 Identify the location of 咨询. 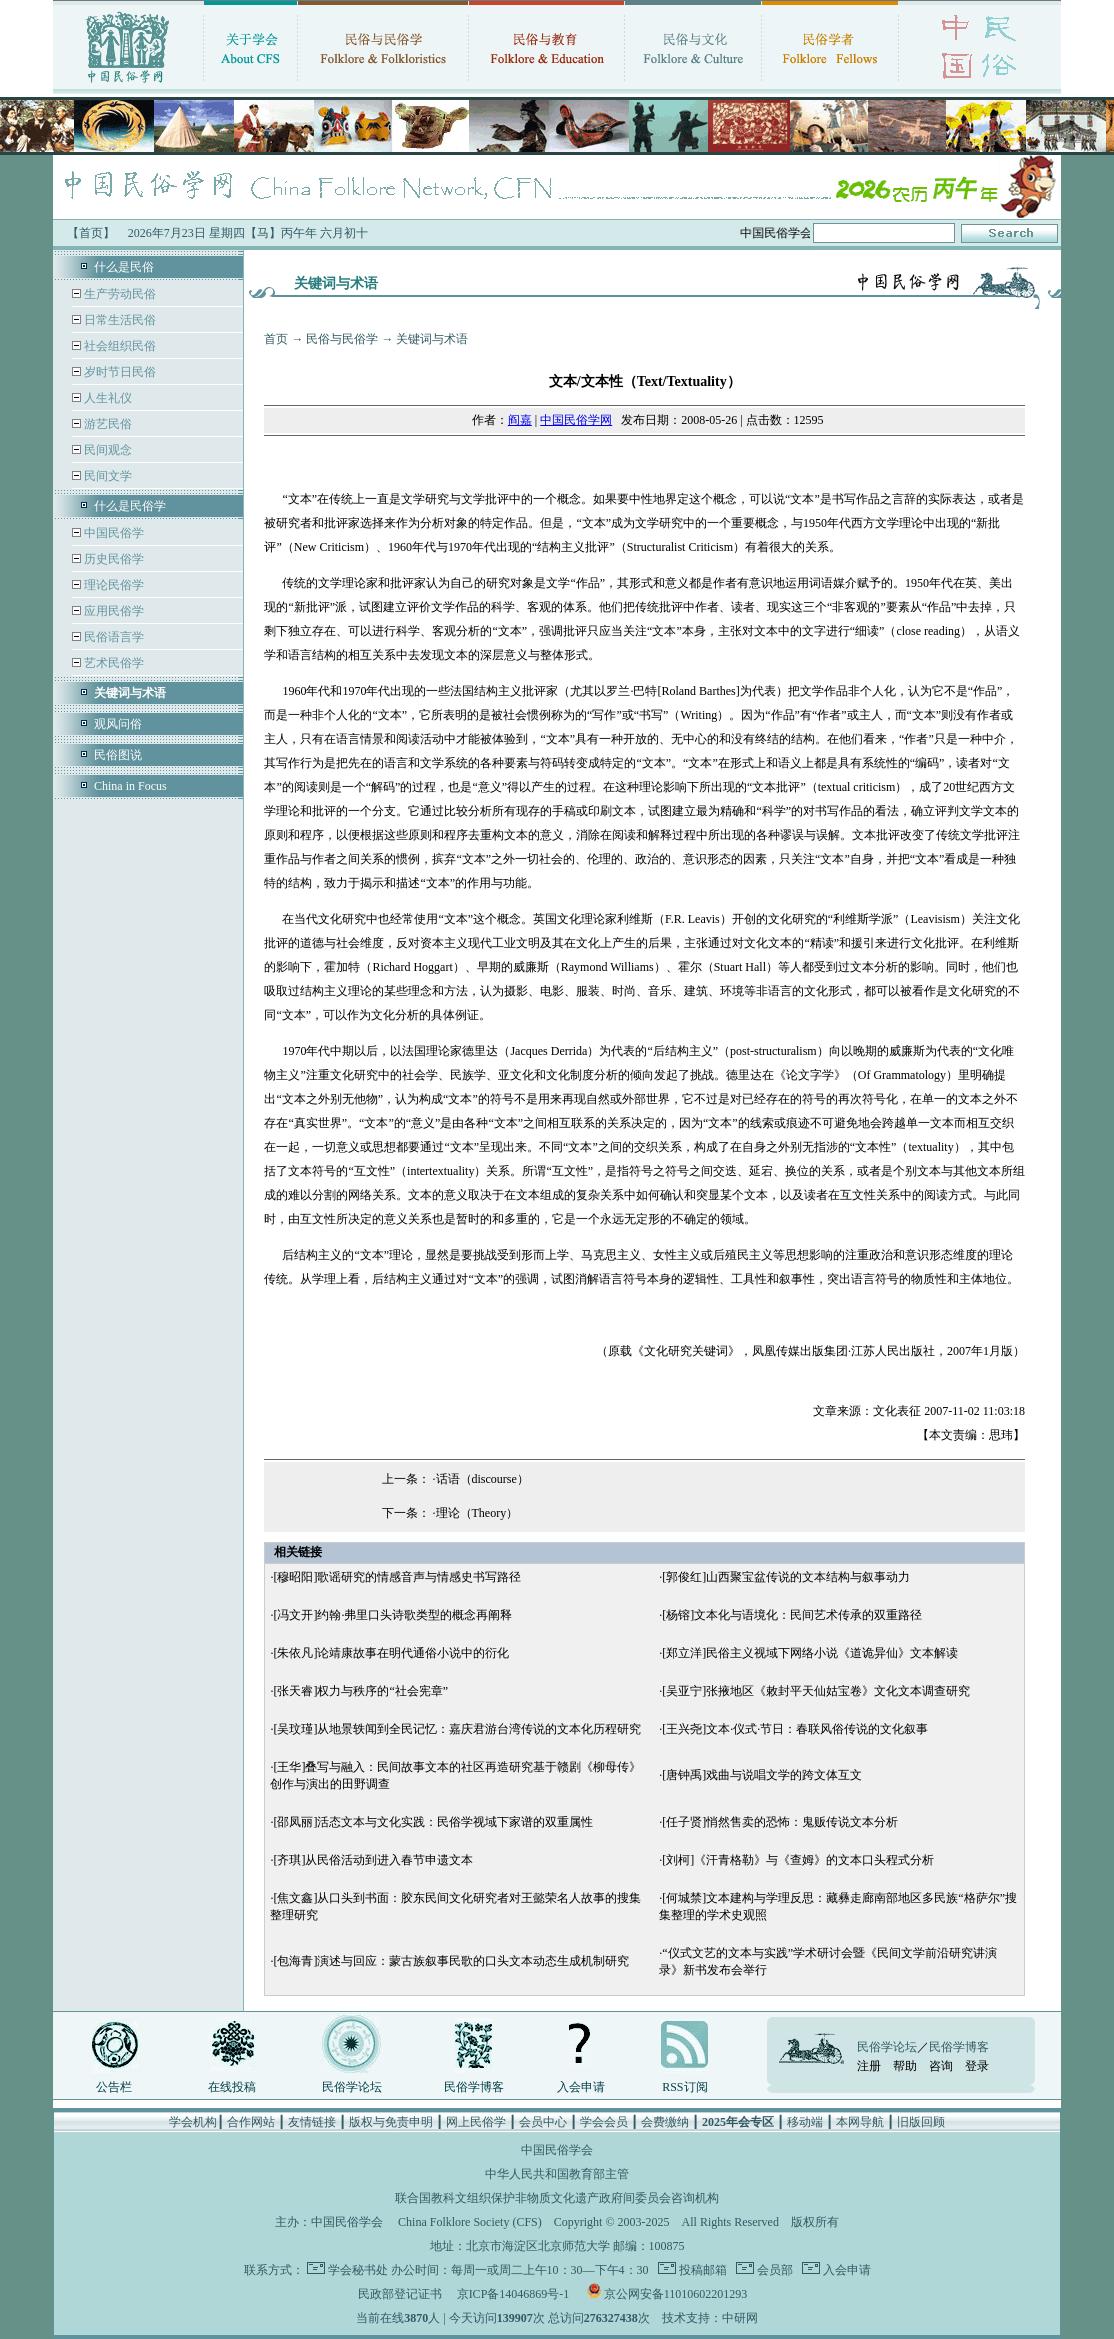
(941, 2066).